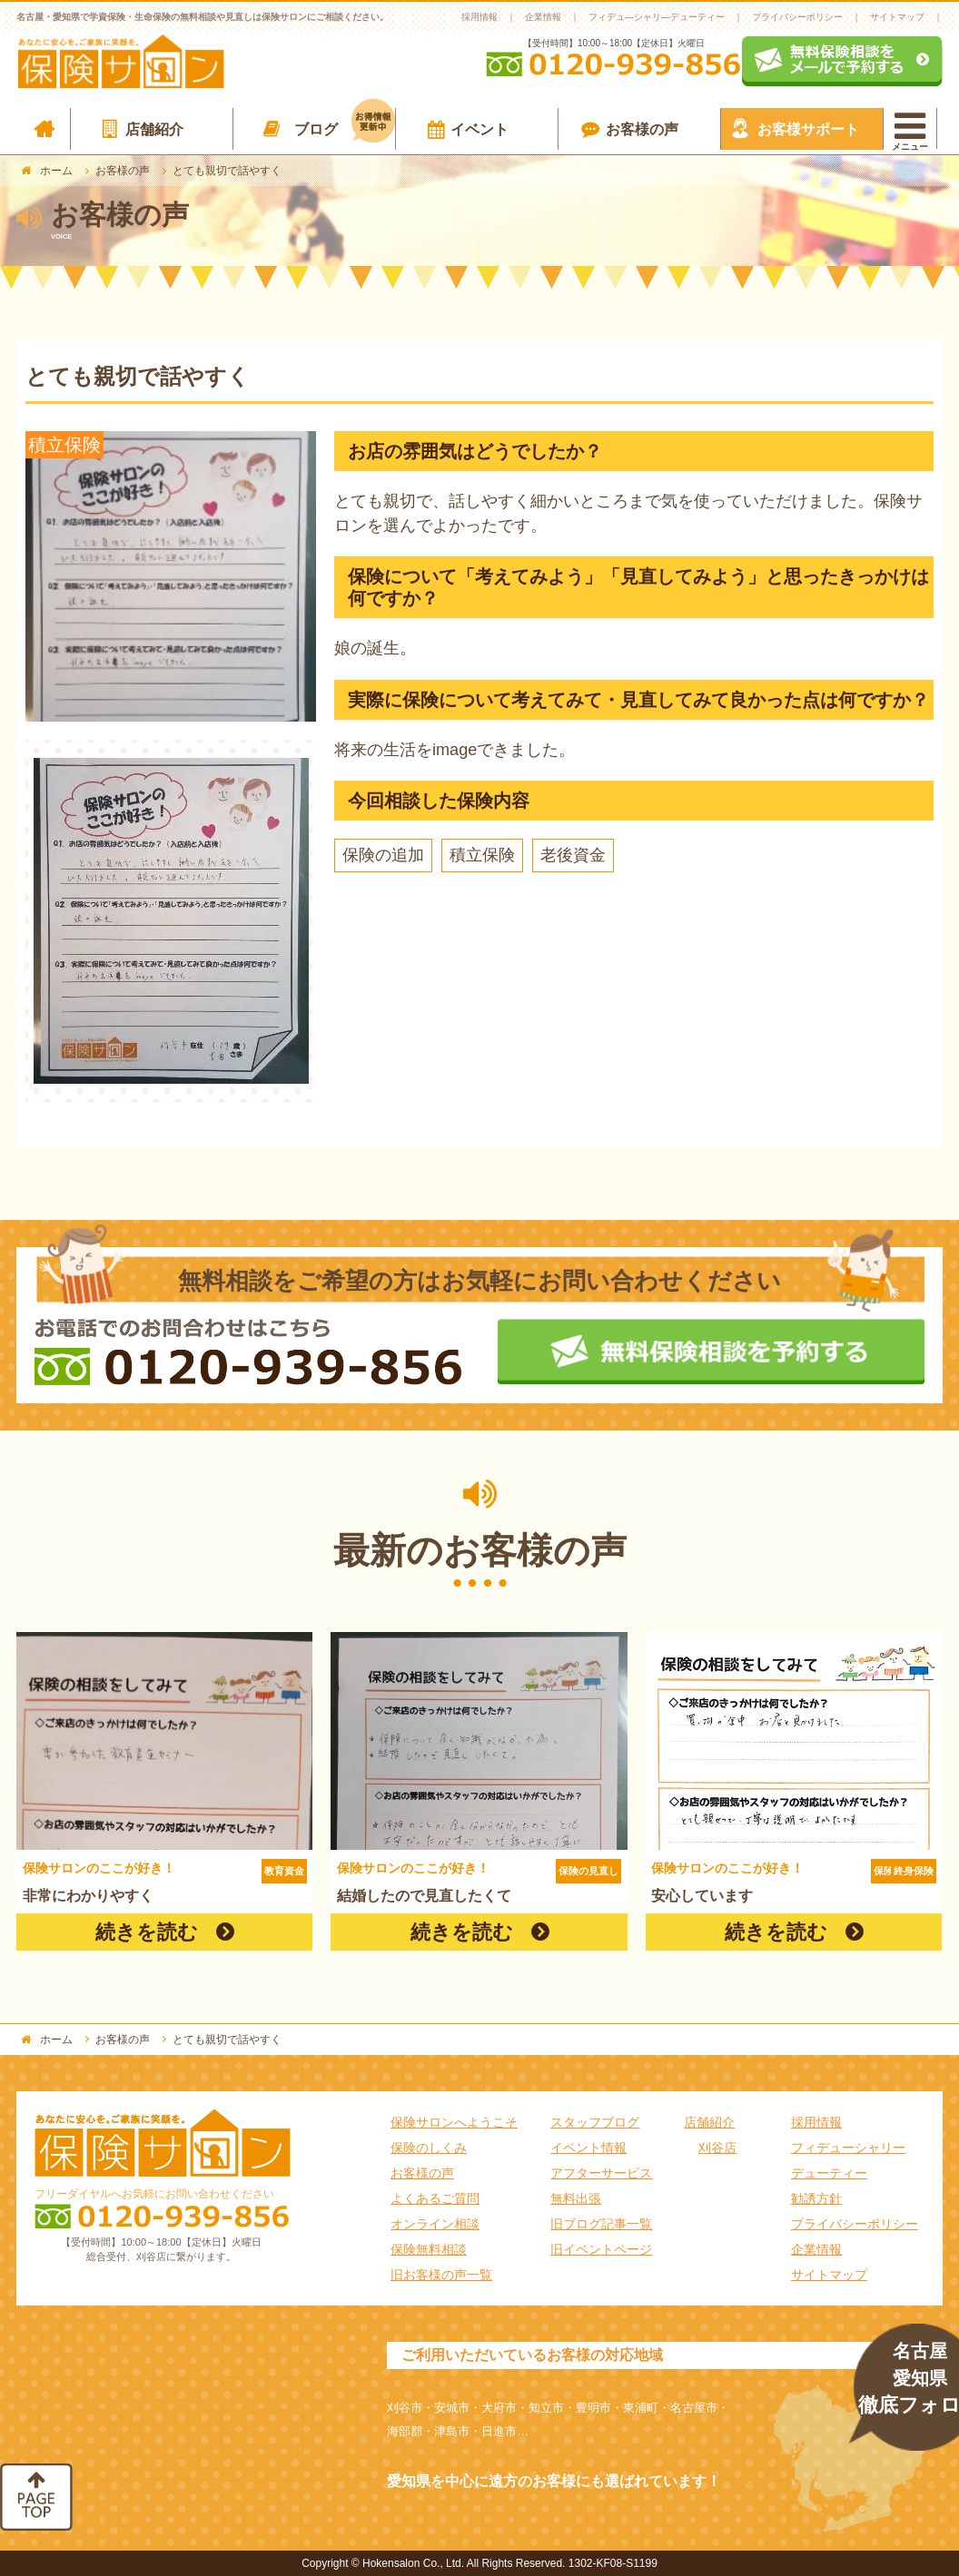 The width and height of the screenshot is (959, 2576). Describe the element at coordinates (429, 2249) in the screenshot. I see `保険無料相談` at that location.